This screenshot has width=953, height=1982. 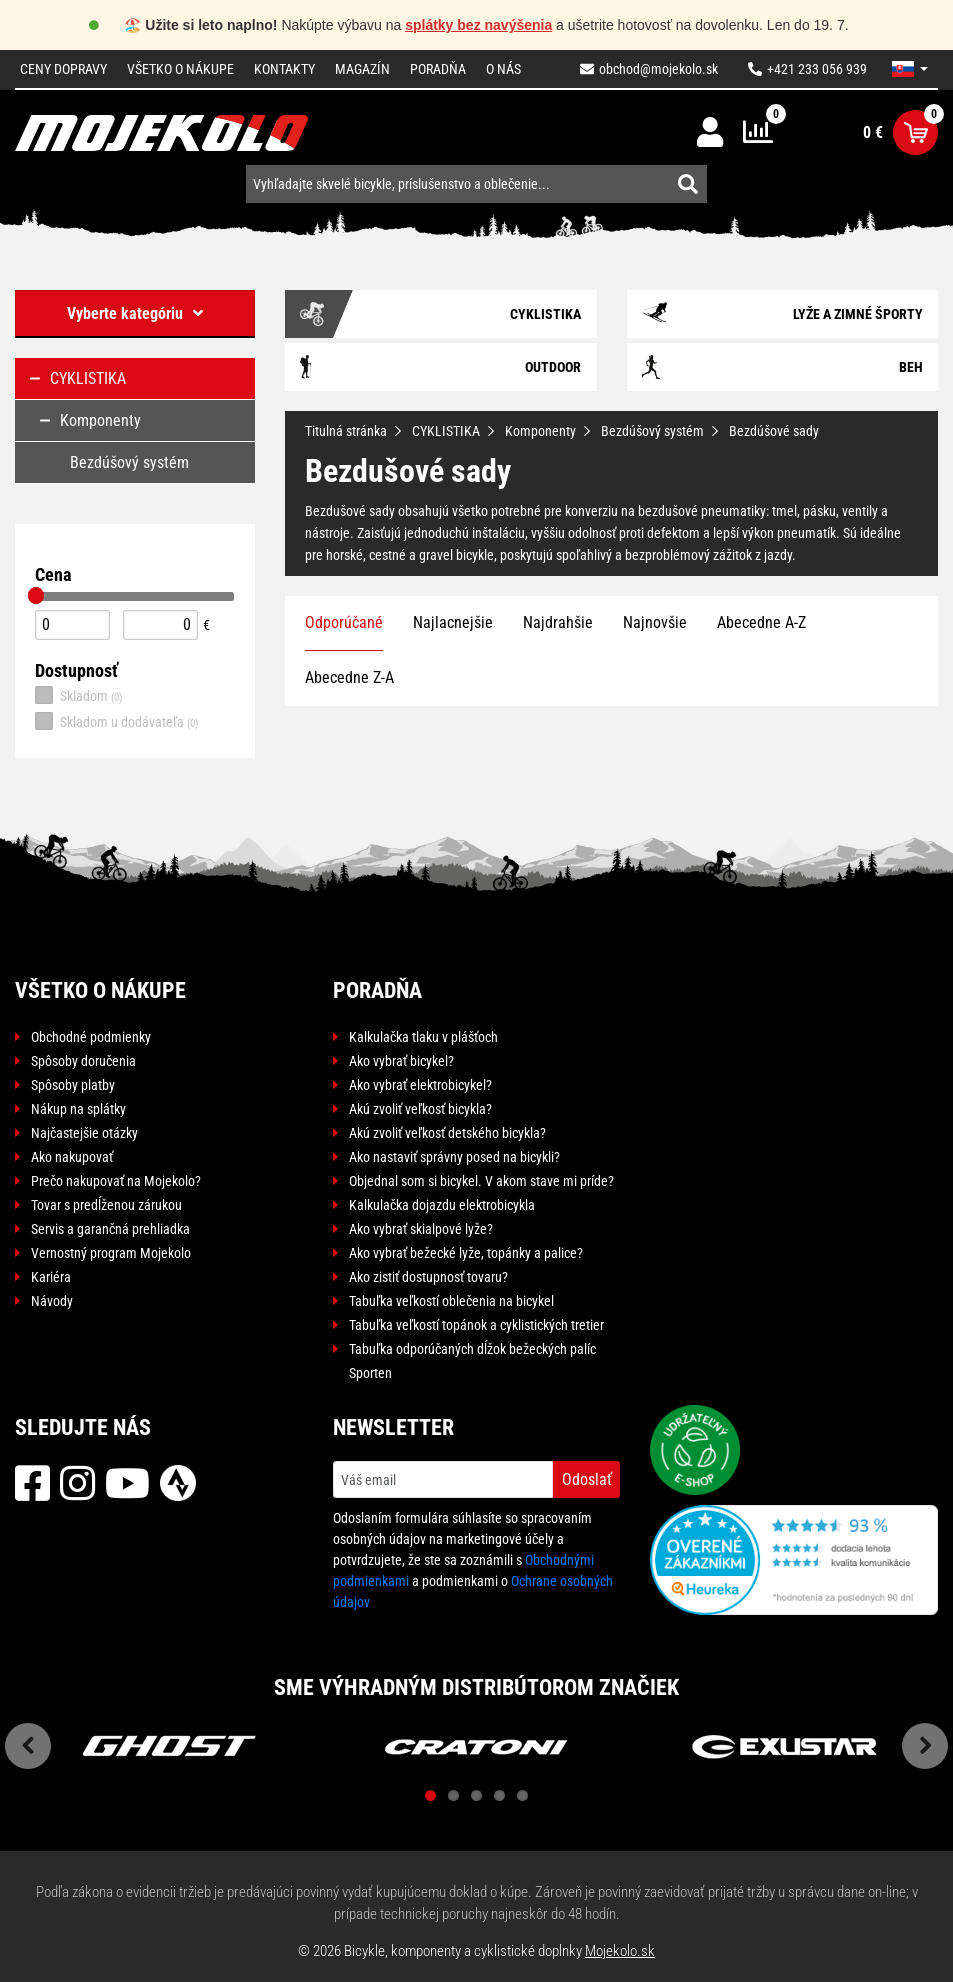 What do you see at coordinates (51, 1277) in the screenshot?
I see `Kariéra` at bounding box center [51, 1277].